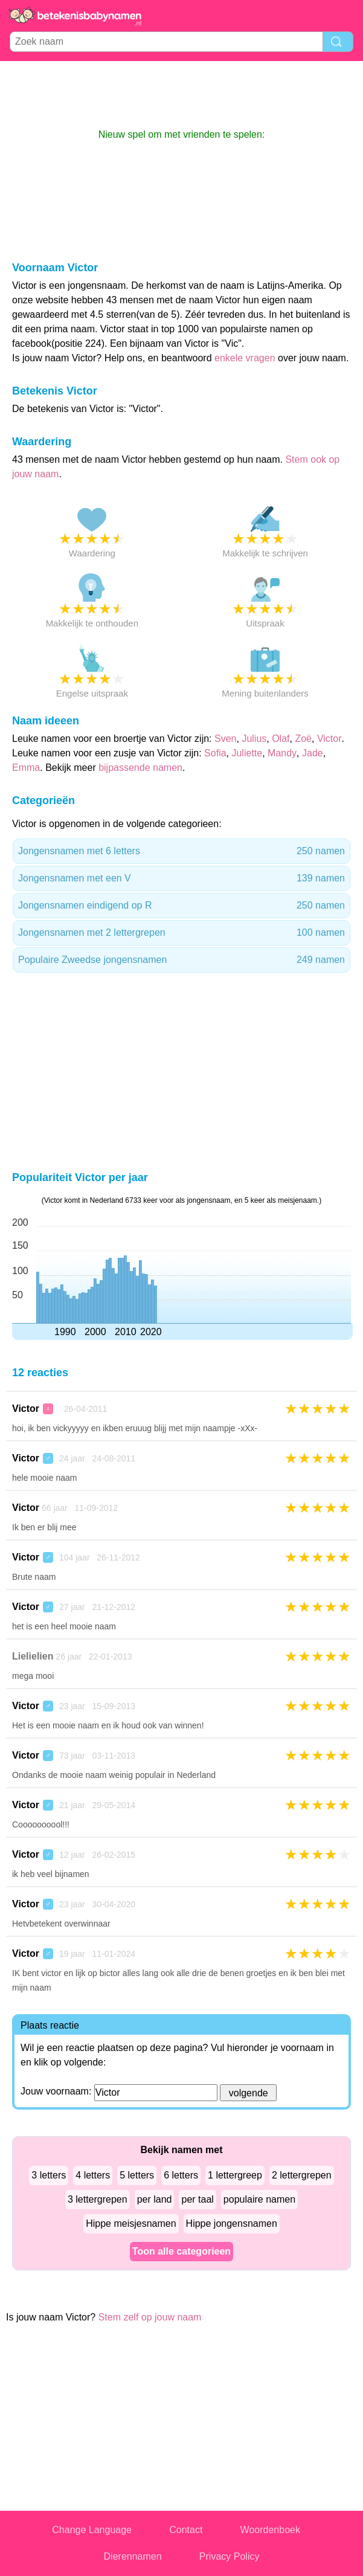 The width and height of the screenshot is (363, 2576). I want to click on 3 letters, so click(48, 2175).